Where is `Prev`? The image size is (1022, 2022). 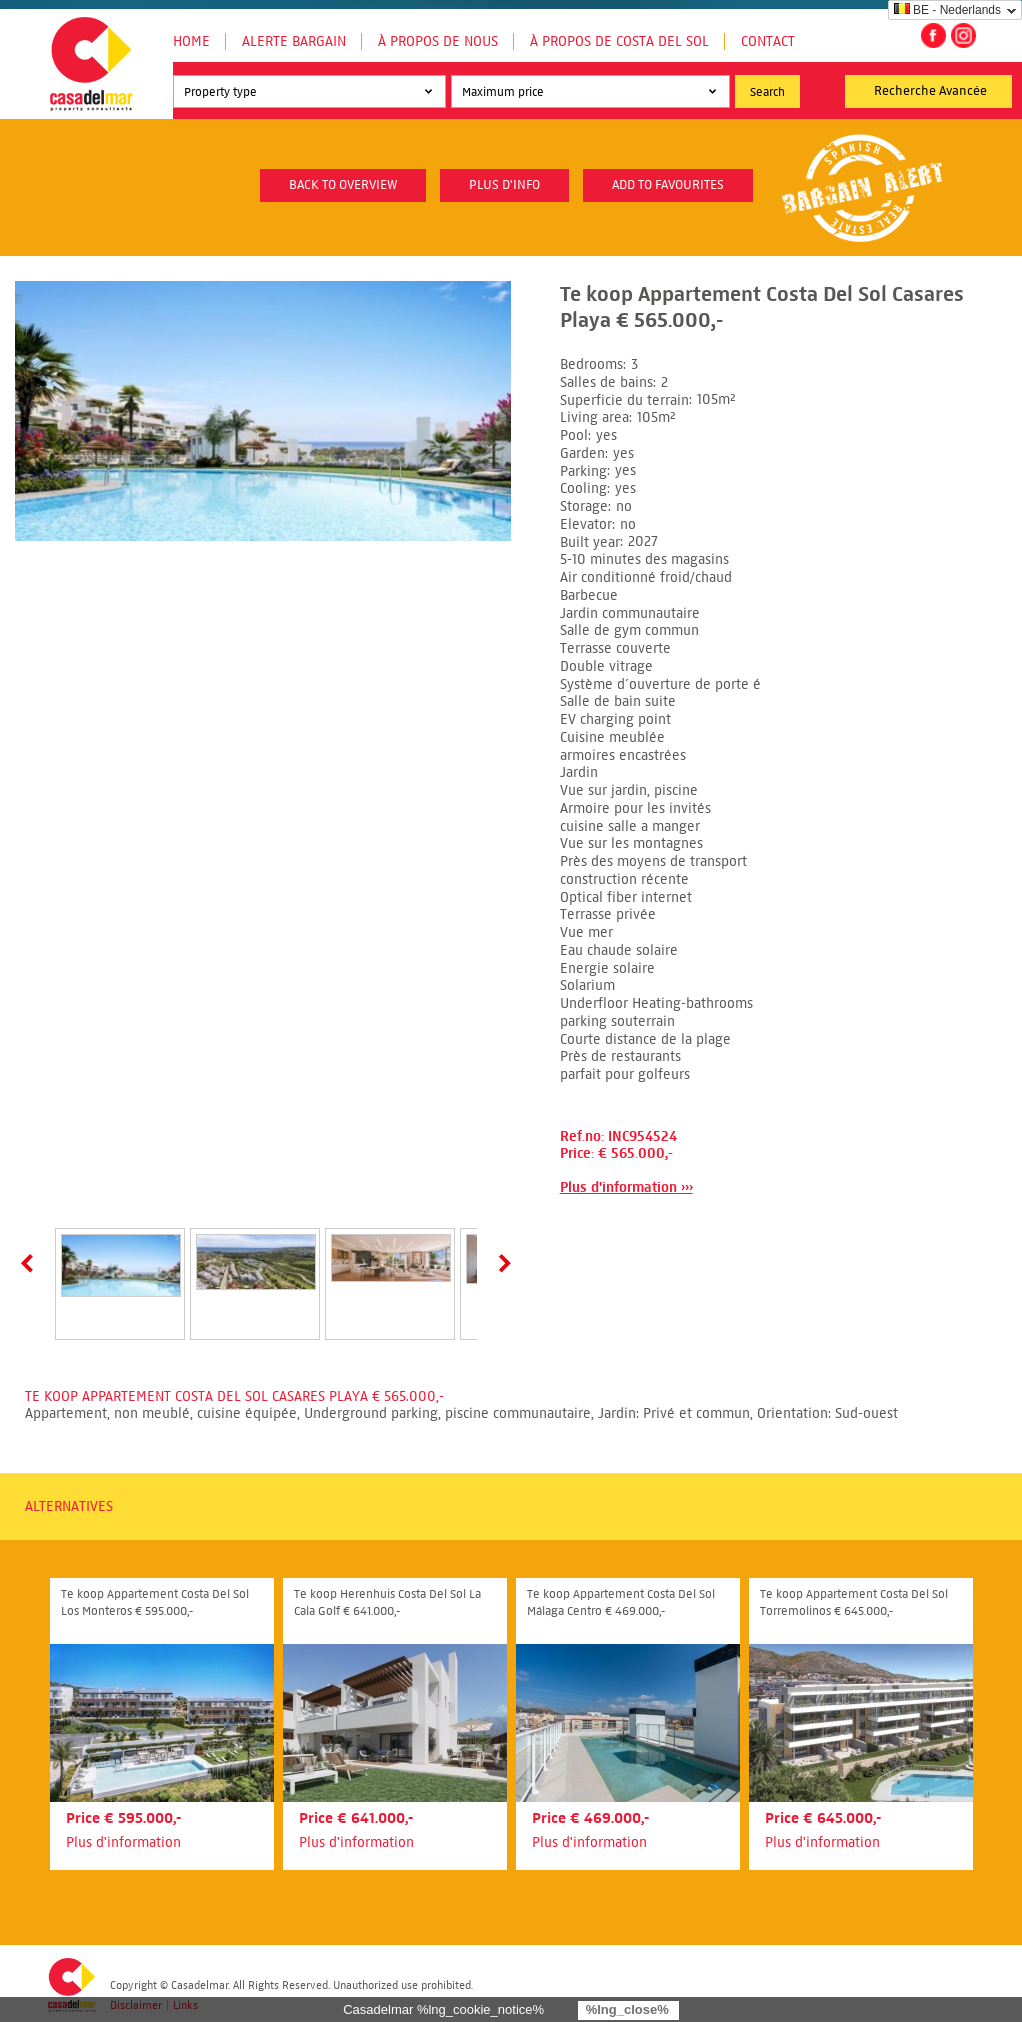 Prev is located at coordinates (31, 1263).